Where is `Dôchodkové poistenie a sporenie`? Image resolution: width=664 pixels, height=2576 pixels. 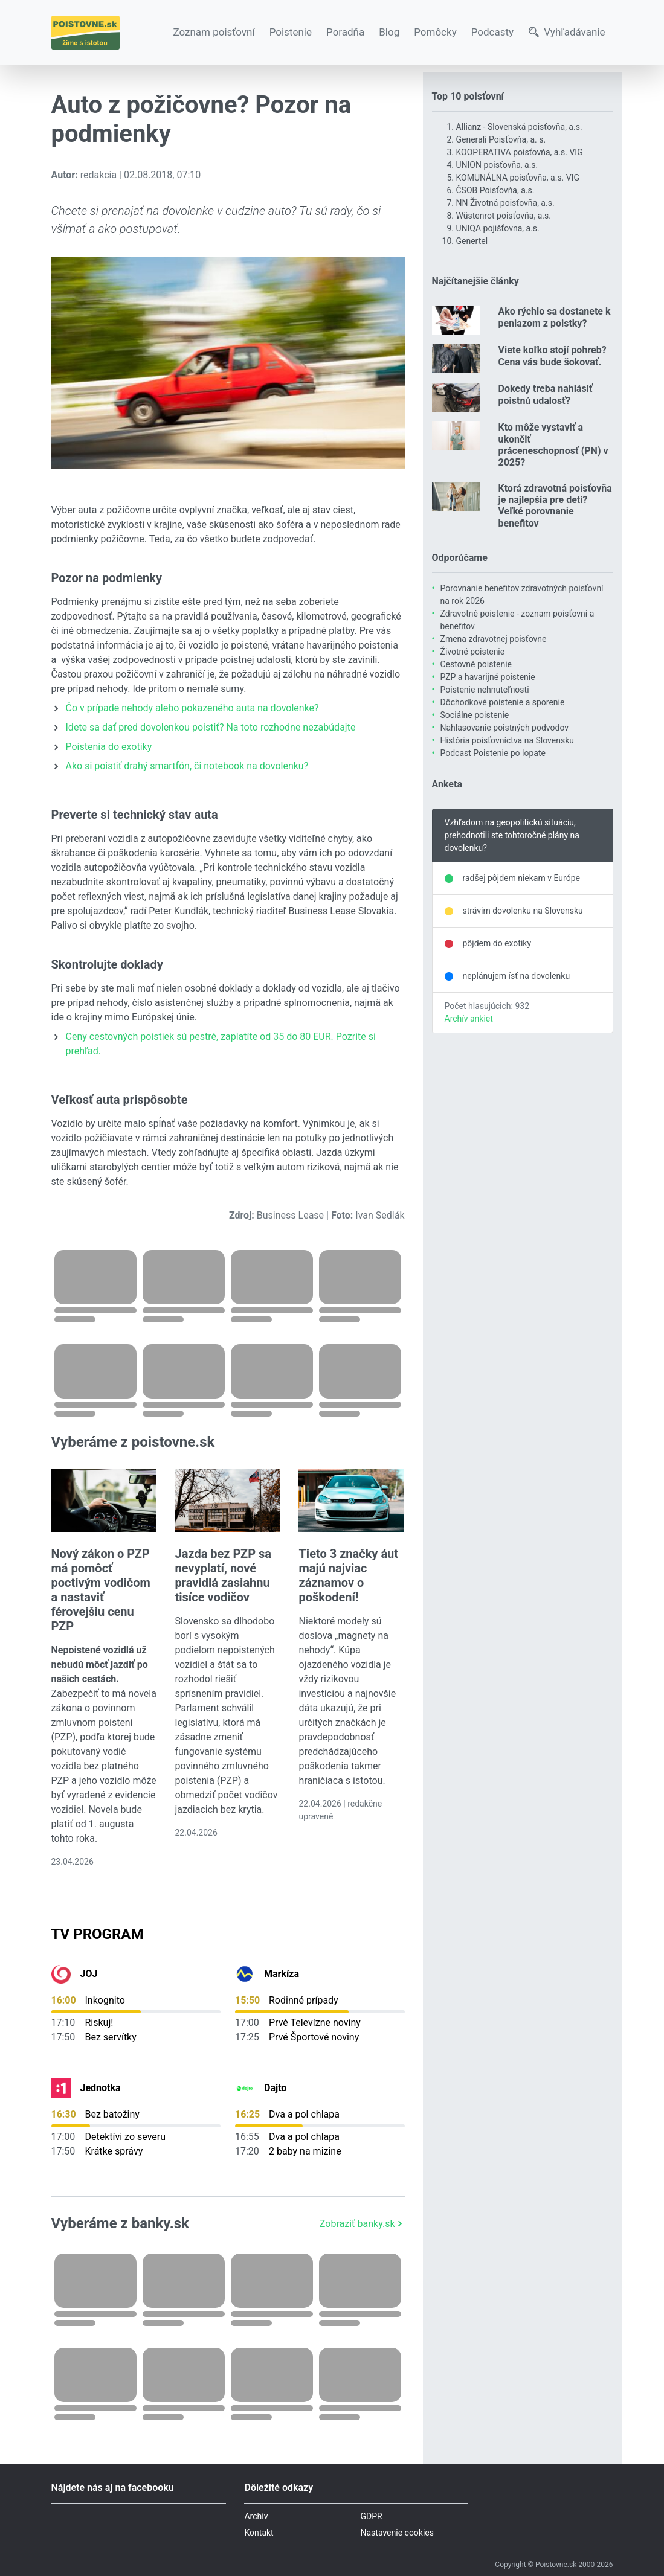 Dôchodkové poistenie a sporenie is located at coordinates (502, 702).